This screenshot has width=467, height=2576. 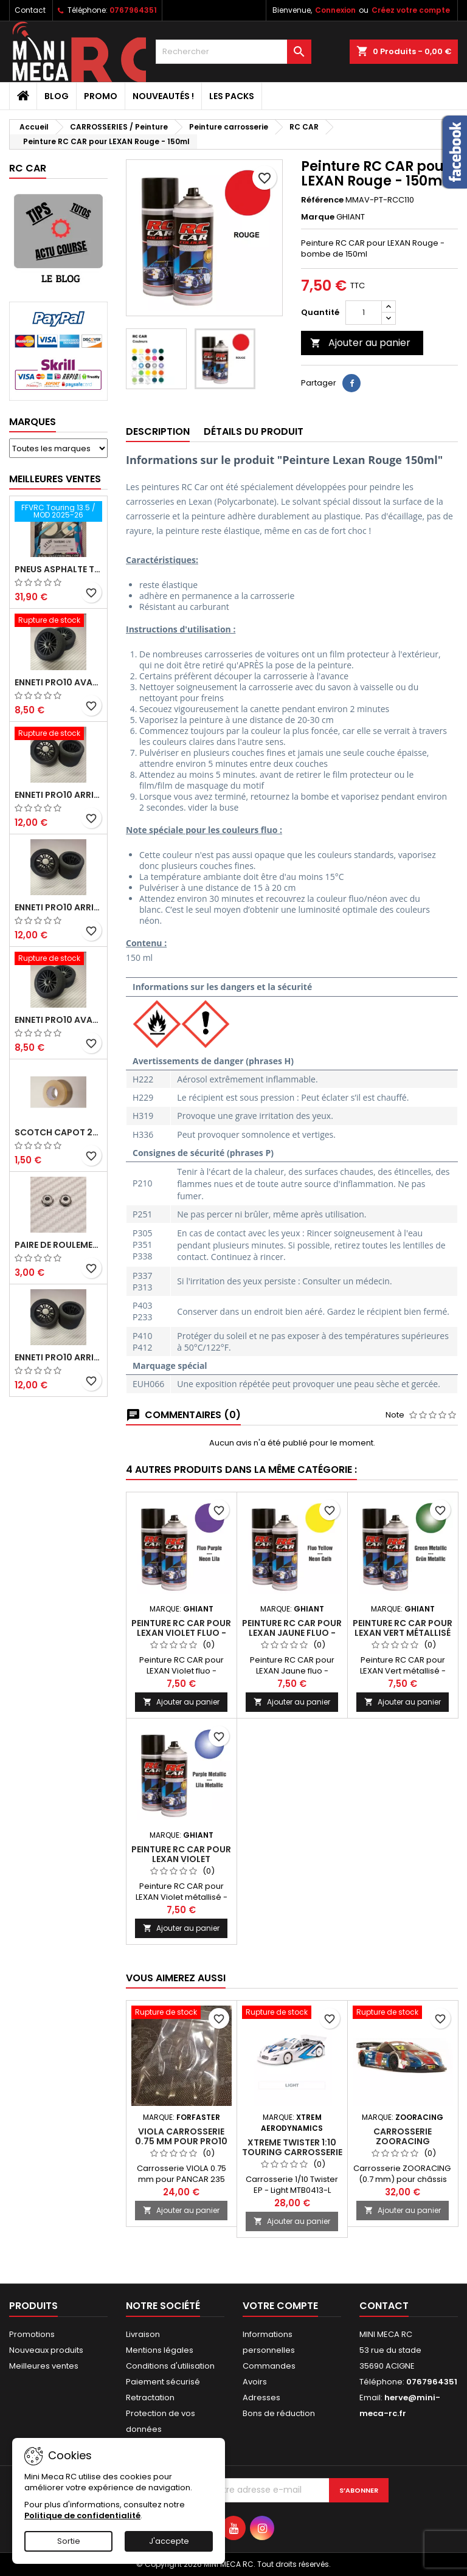 What do you see at coordinates (360, 343) in the screenshot?
I see `Ajouter au panier` at bounding box center [360, 343].